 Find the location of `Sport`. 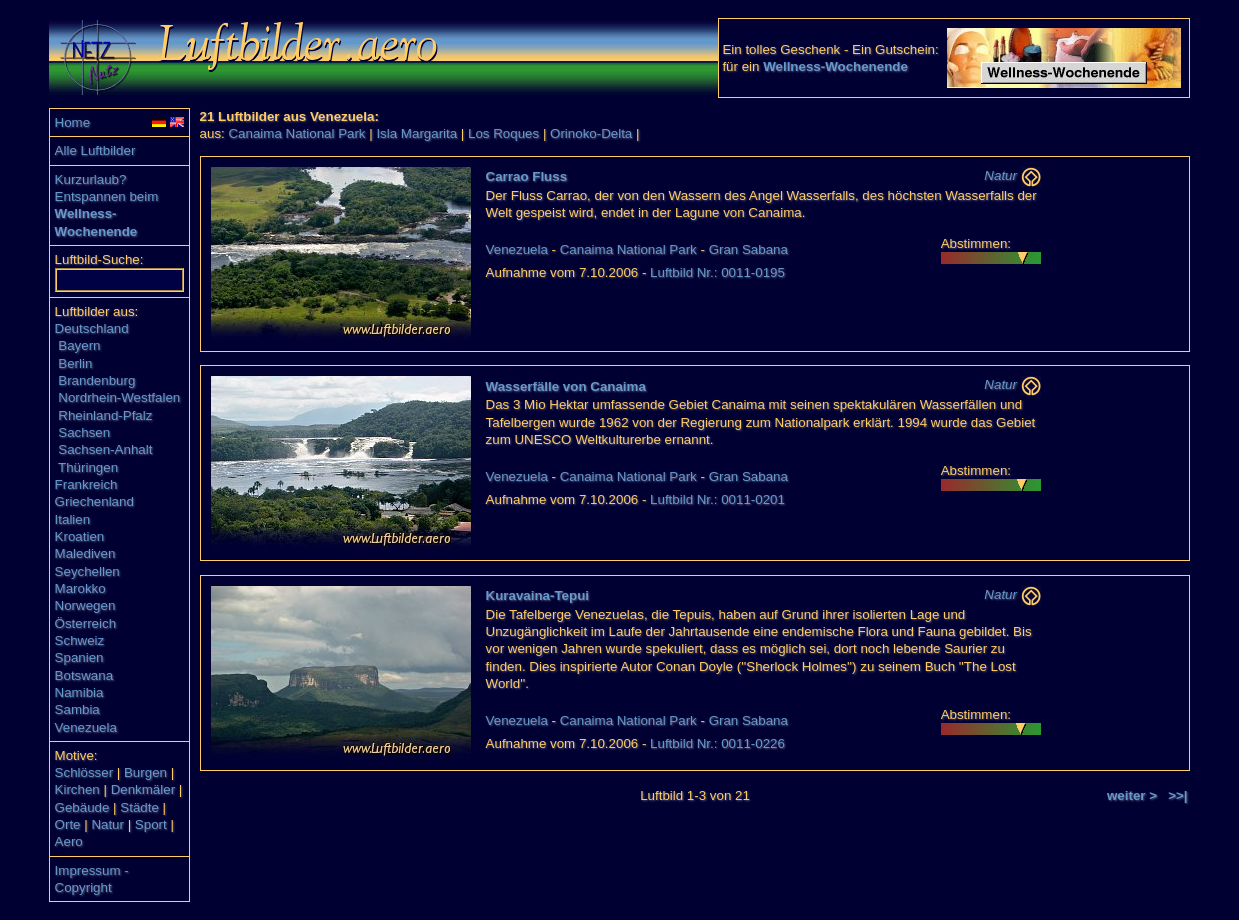

Sport is located at coordinates (151, 824).